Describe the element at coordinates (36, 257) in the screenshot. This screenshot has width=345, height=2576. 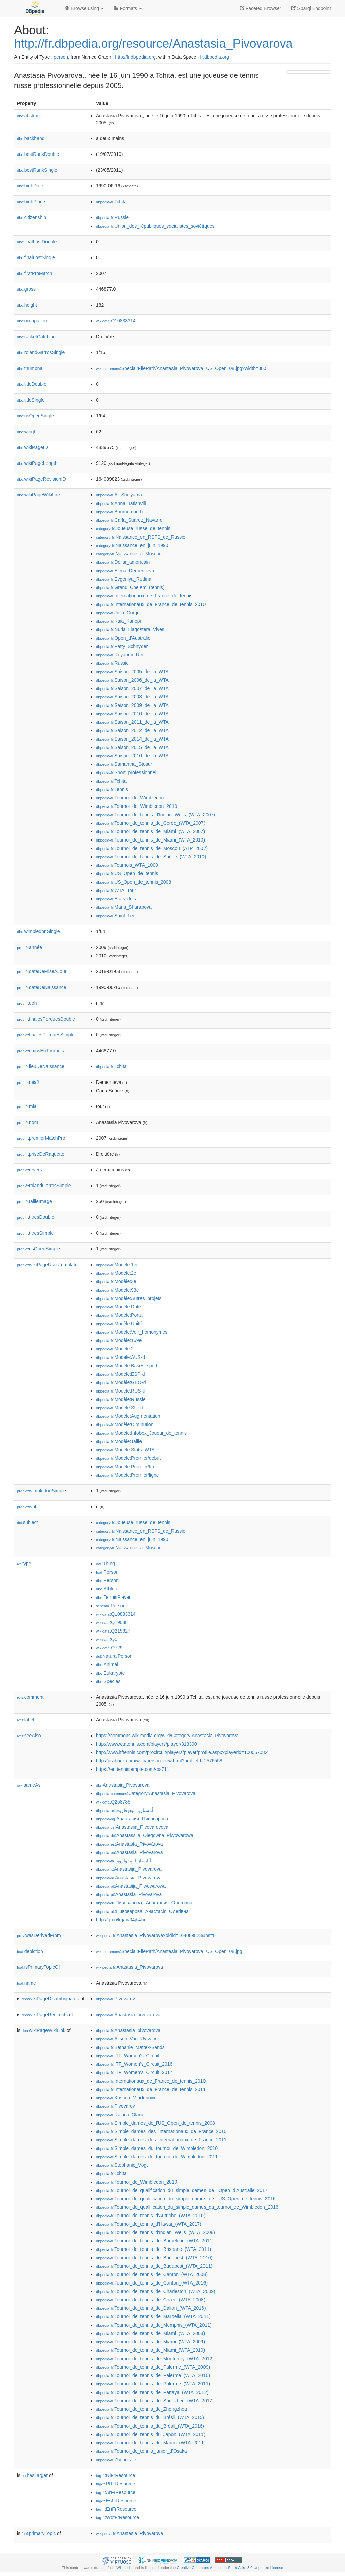
I see `finalLostSingle` at that location.